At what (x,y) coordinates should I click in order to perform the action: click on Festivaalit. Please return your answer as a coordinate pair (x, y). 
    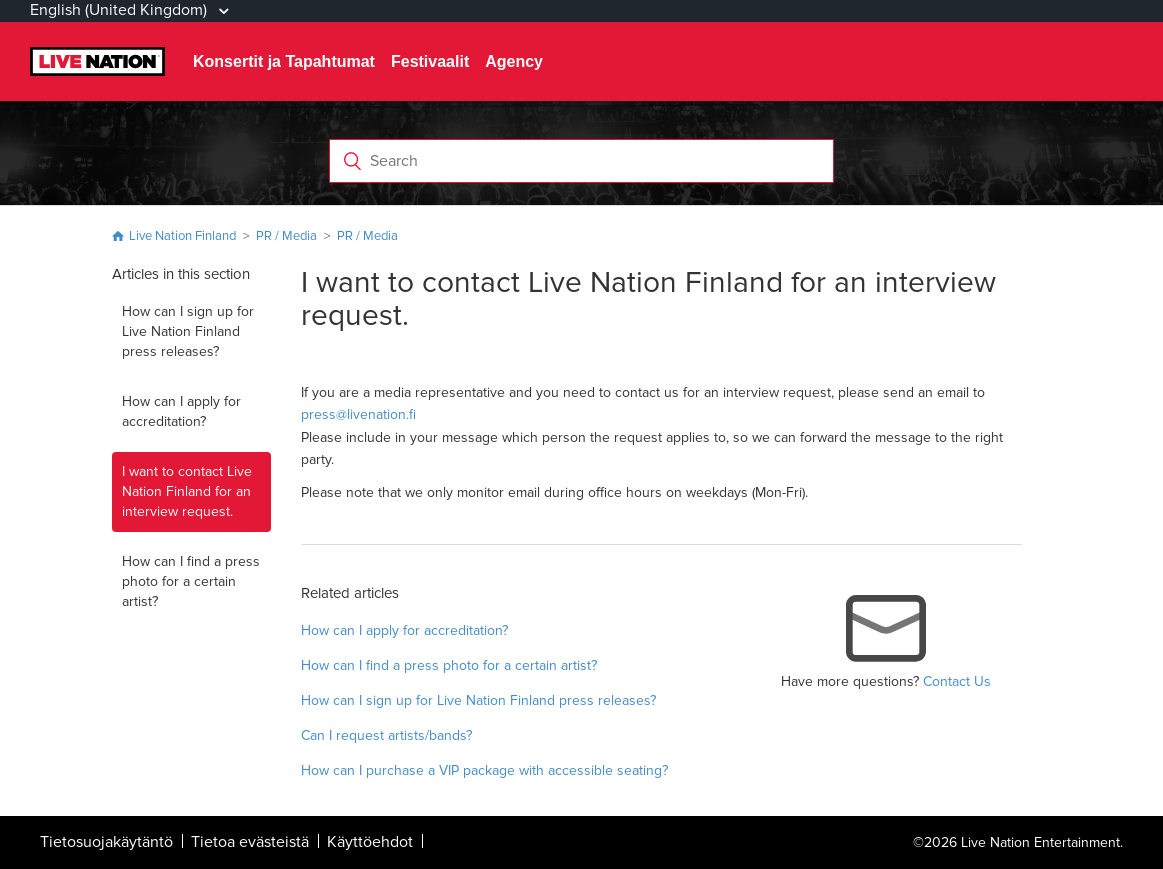
    Looking at the image, I should click on (430, 61).